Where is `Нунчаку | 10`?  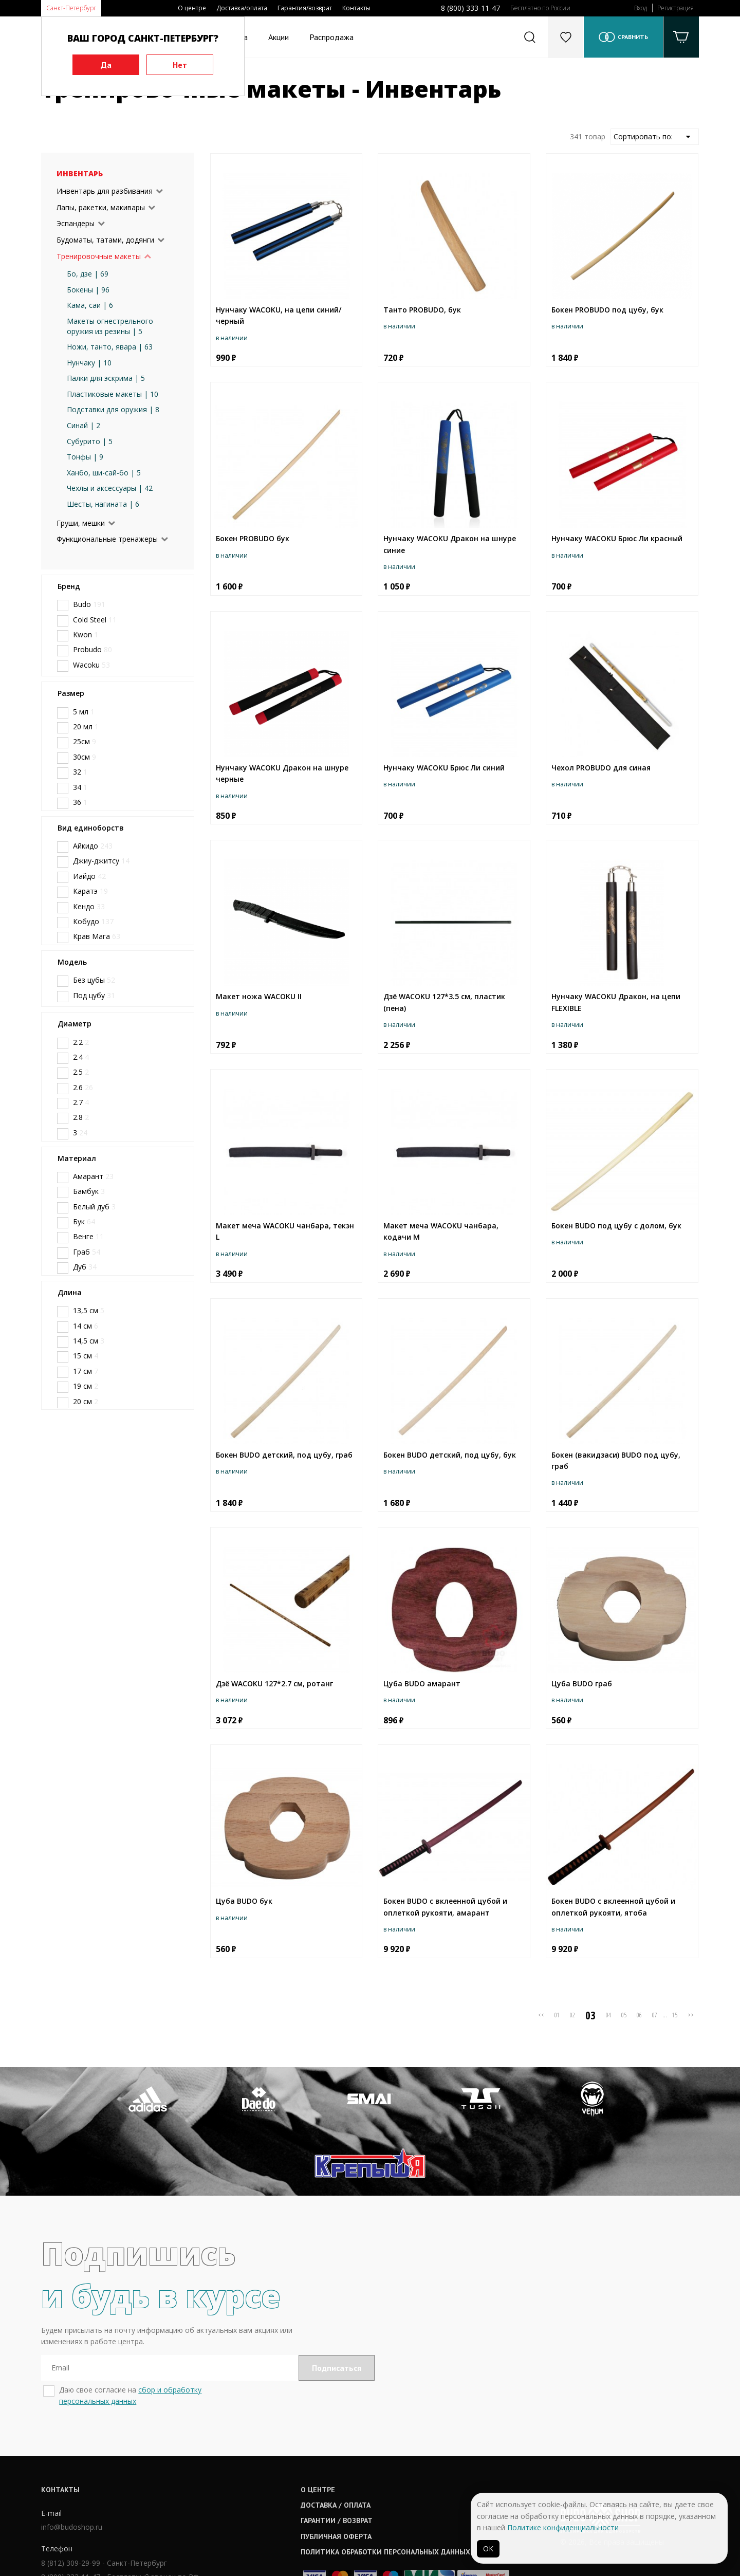
Нунчаку | 10 is located at coordinates (89, 362).